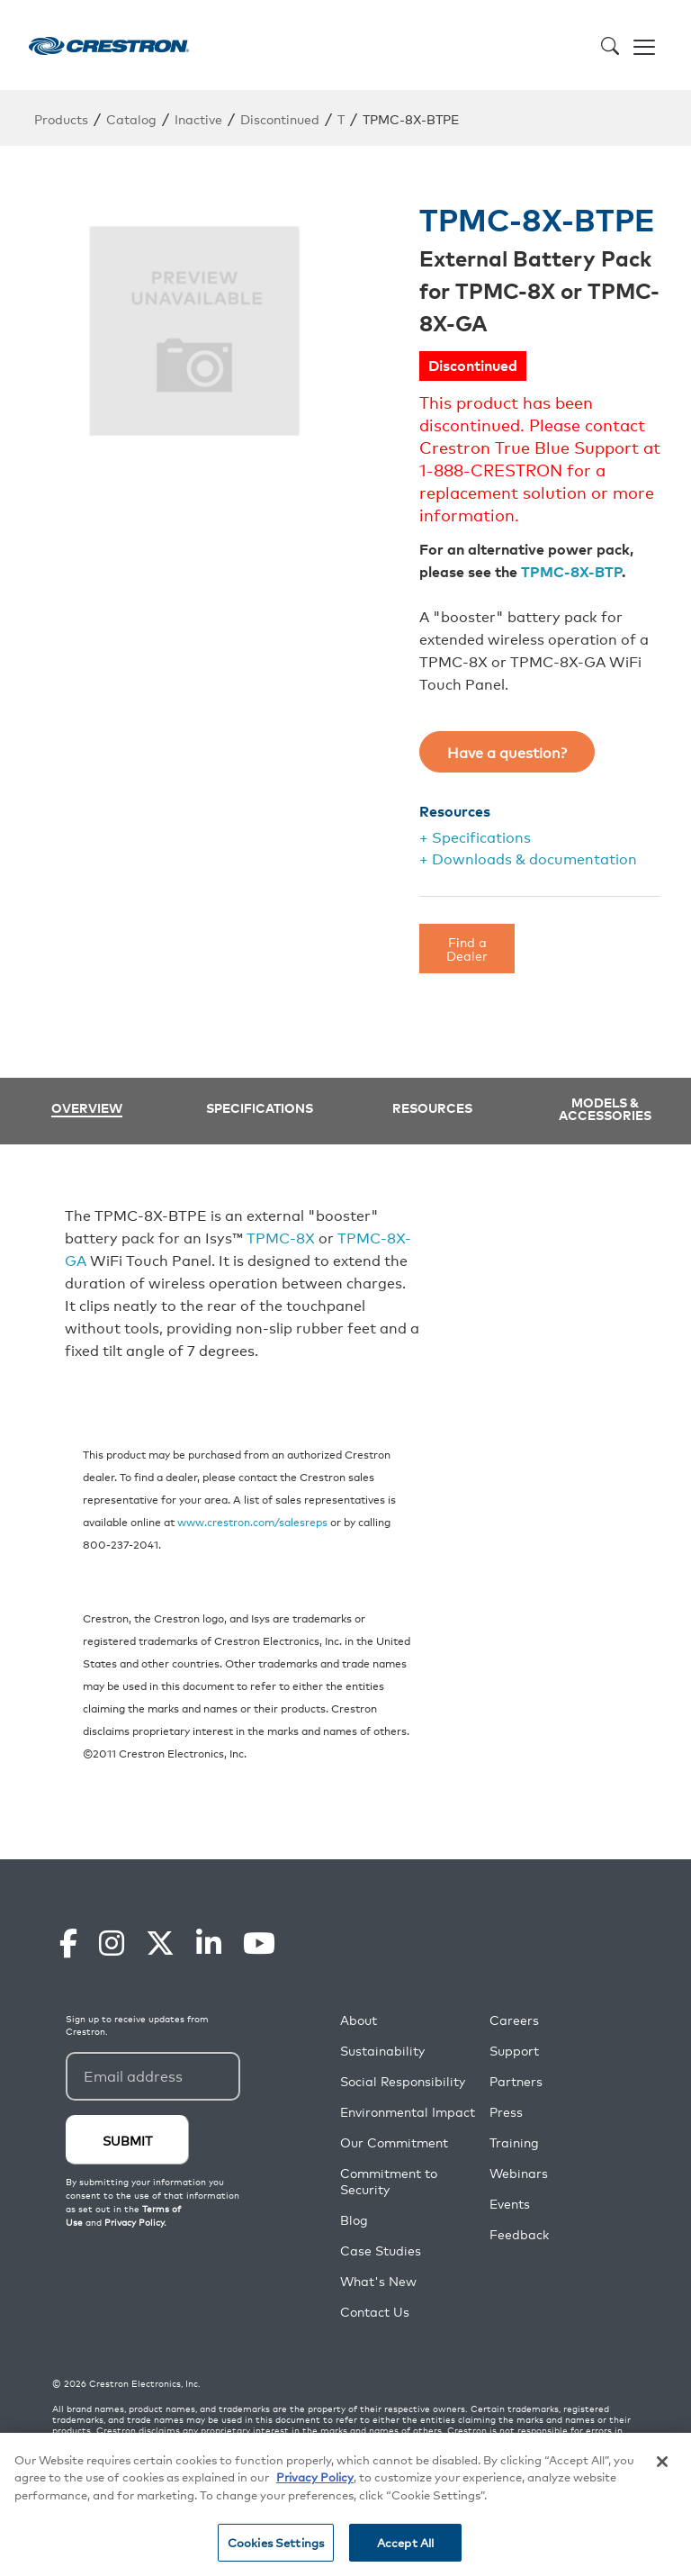  Describe the element at coordinates (514, 2142) in the screenshot. I see `Training` at that location.